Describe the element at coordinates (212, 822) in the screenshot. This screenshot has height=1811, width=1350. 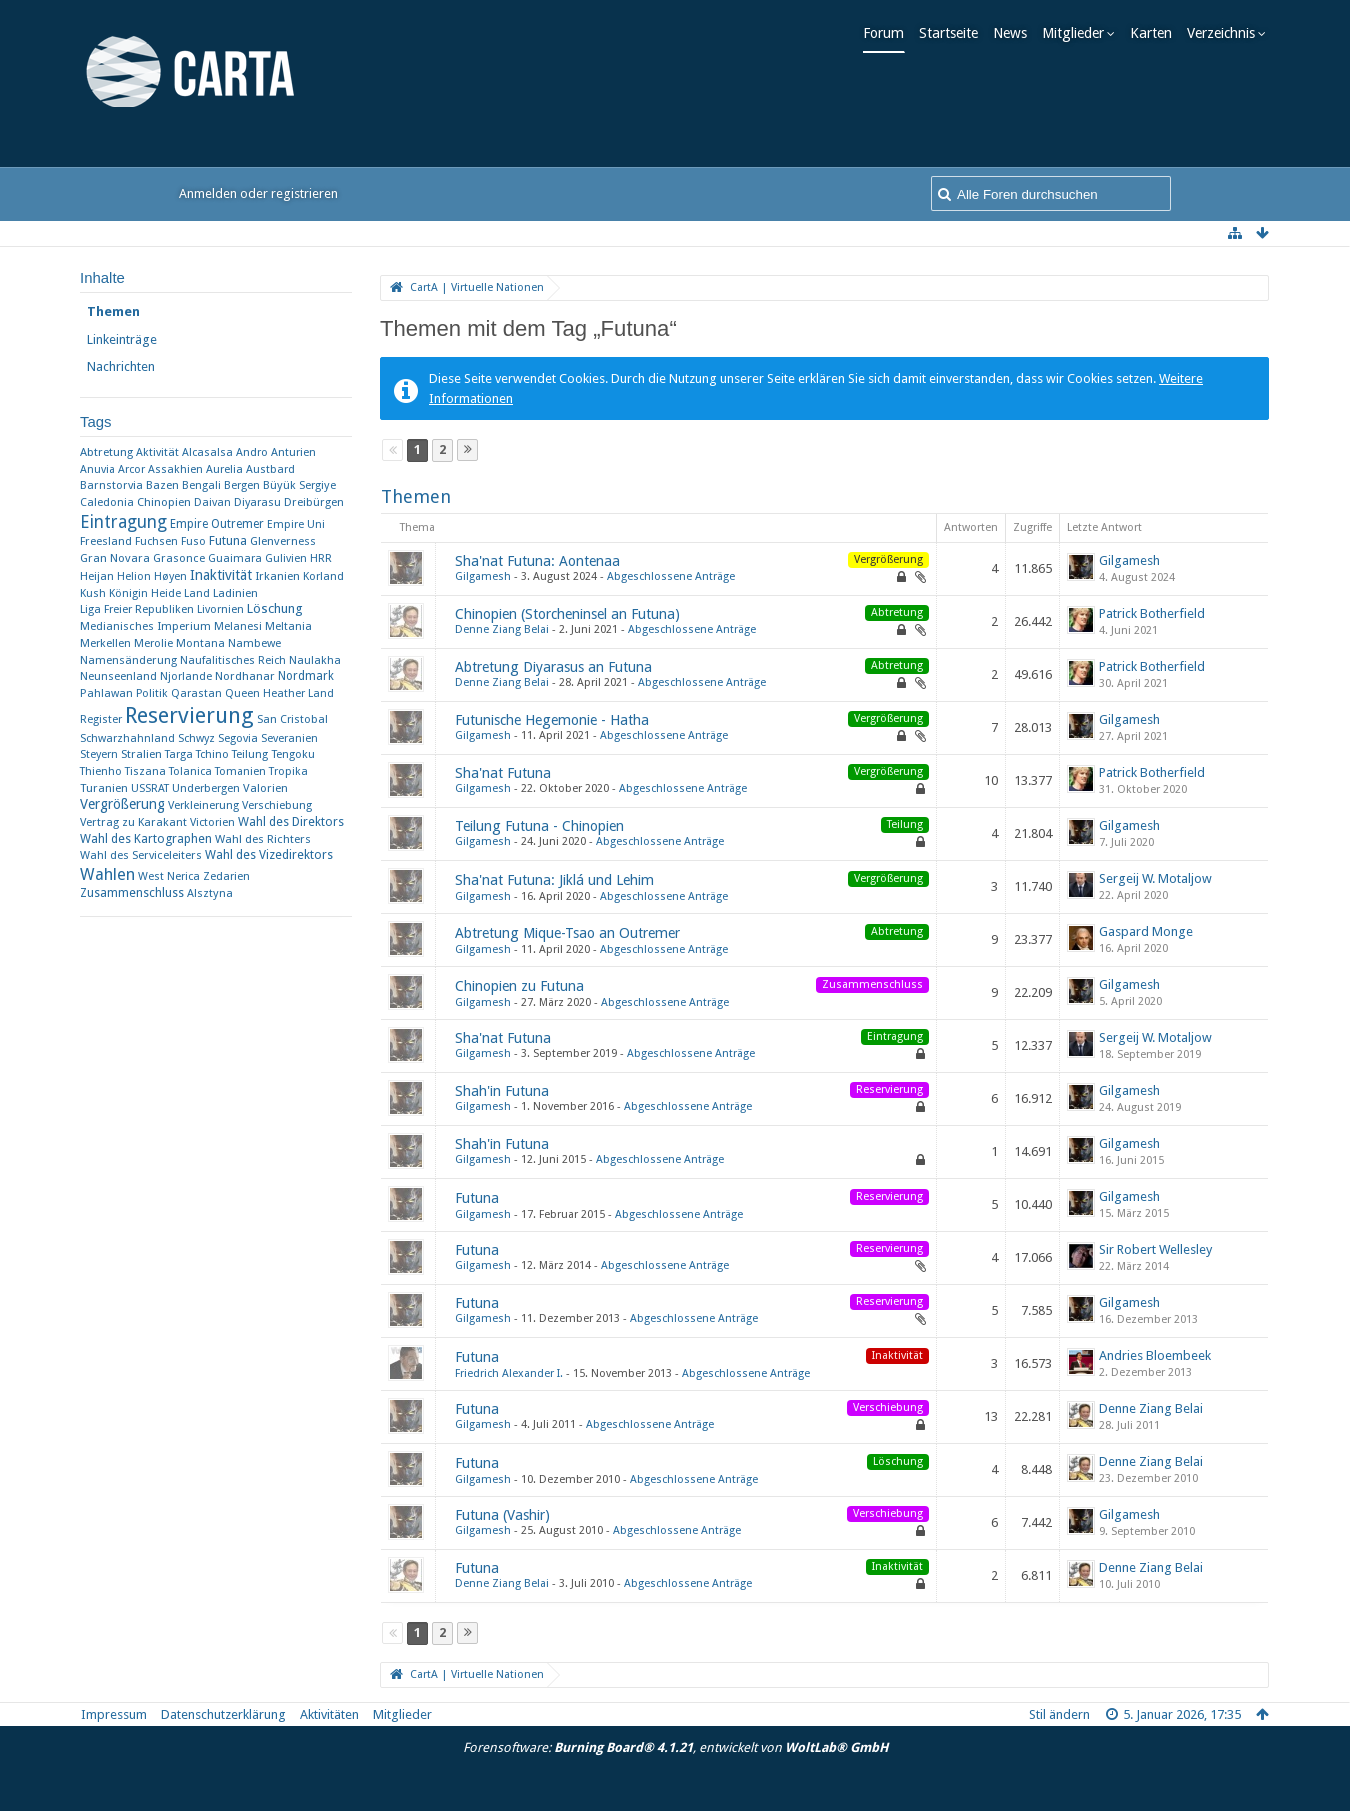
I see `Victorien` at that location.